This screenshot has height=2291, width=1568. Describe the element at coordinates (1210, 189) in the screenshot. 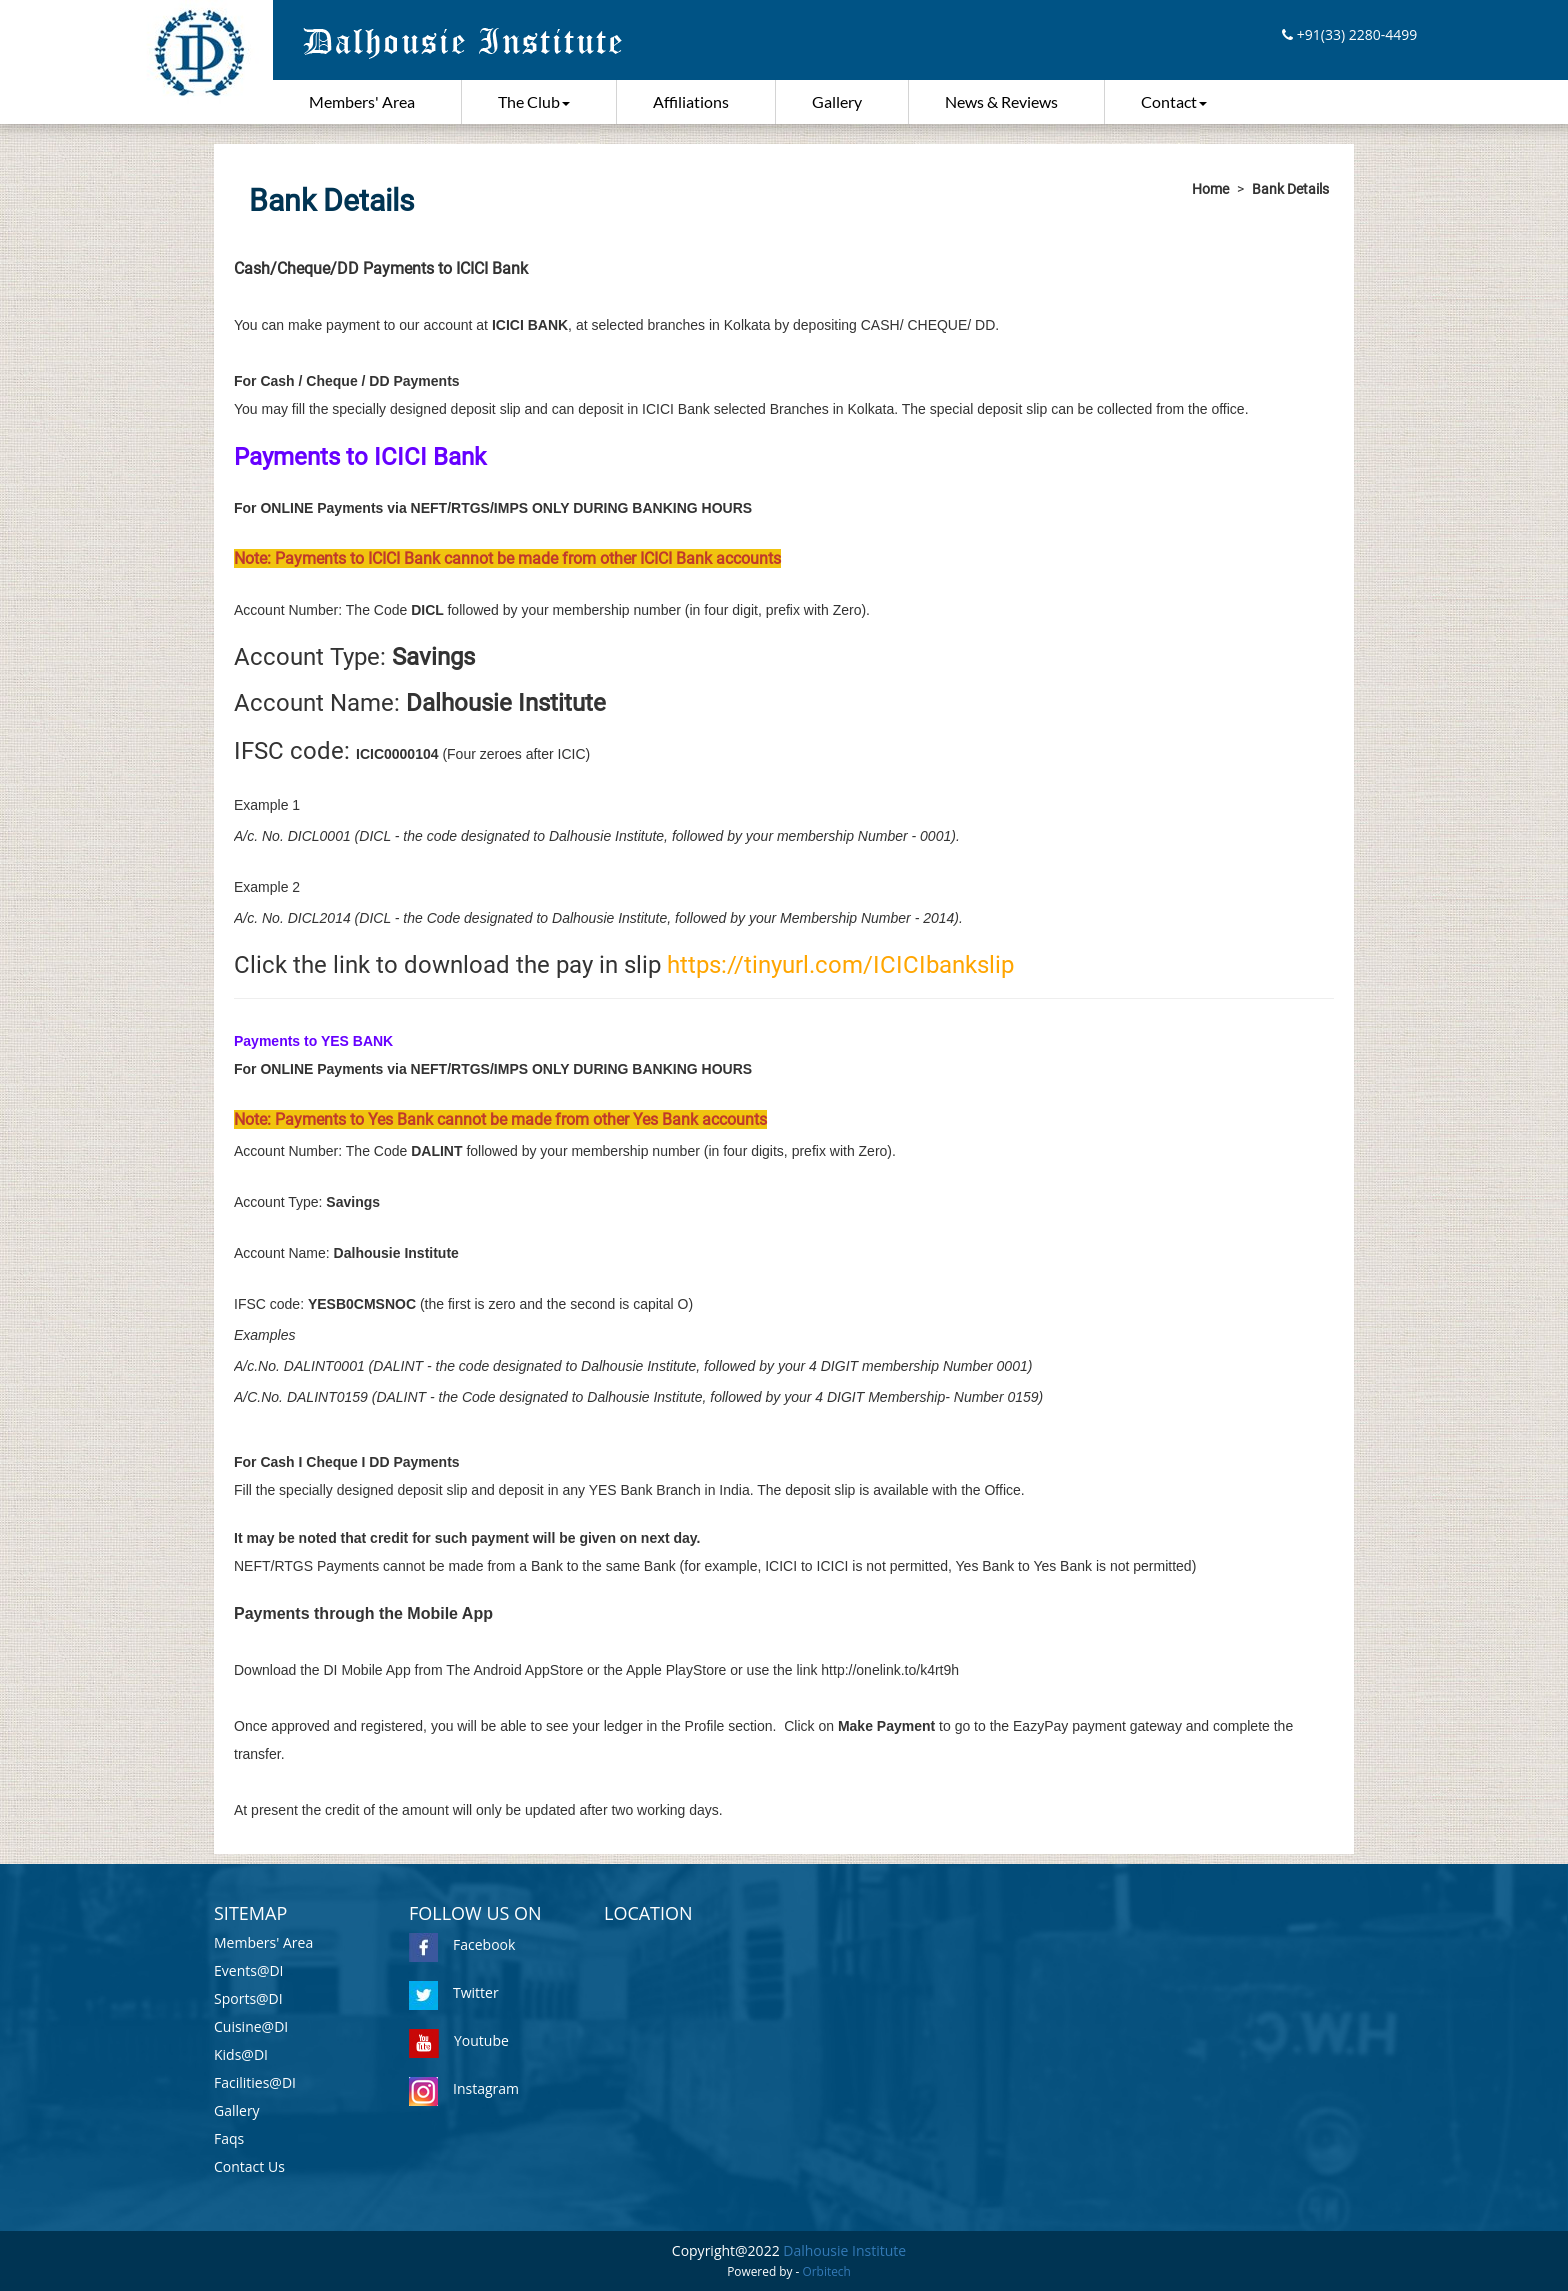

I see `Home` at that location.